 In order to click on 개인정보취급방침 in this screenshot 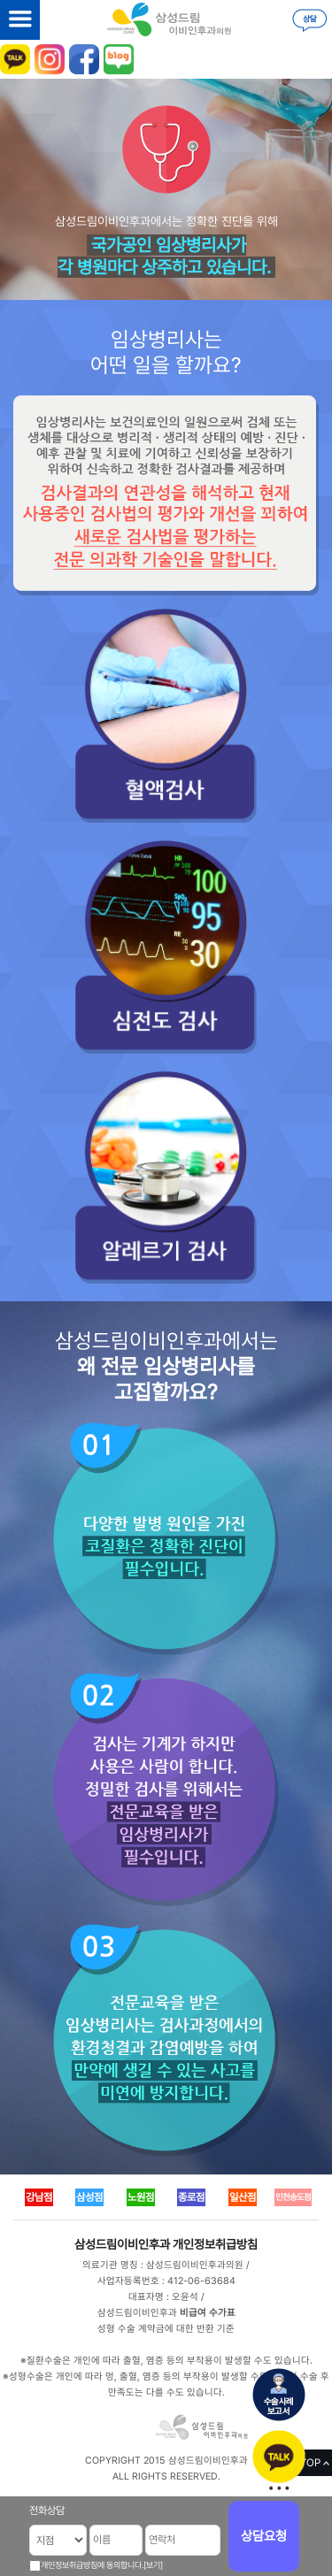, I will do `click(215, 2244)`.